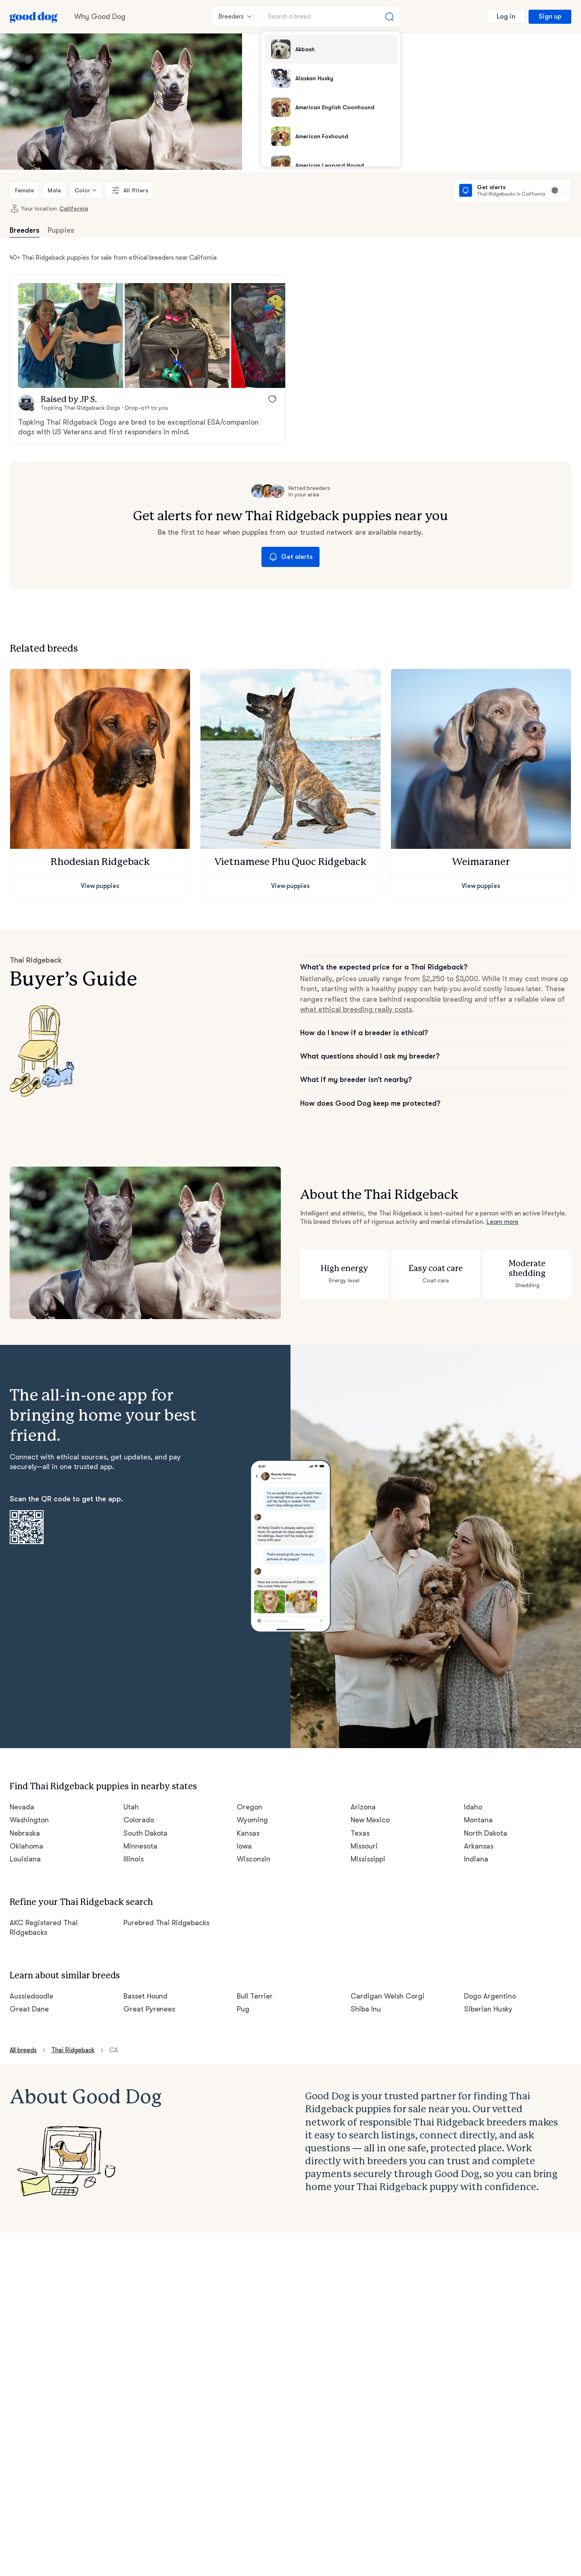 The width and height of the screenshot is (581, 2576). I want to click on Cardigan Welsh Corgi, so click(387, 1996).